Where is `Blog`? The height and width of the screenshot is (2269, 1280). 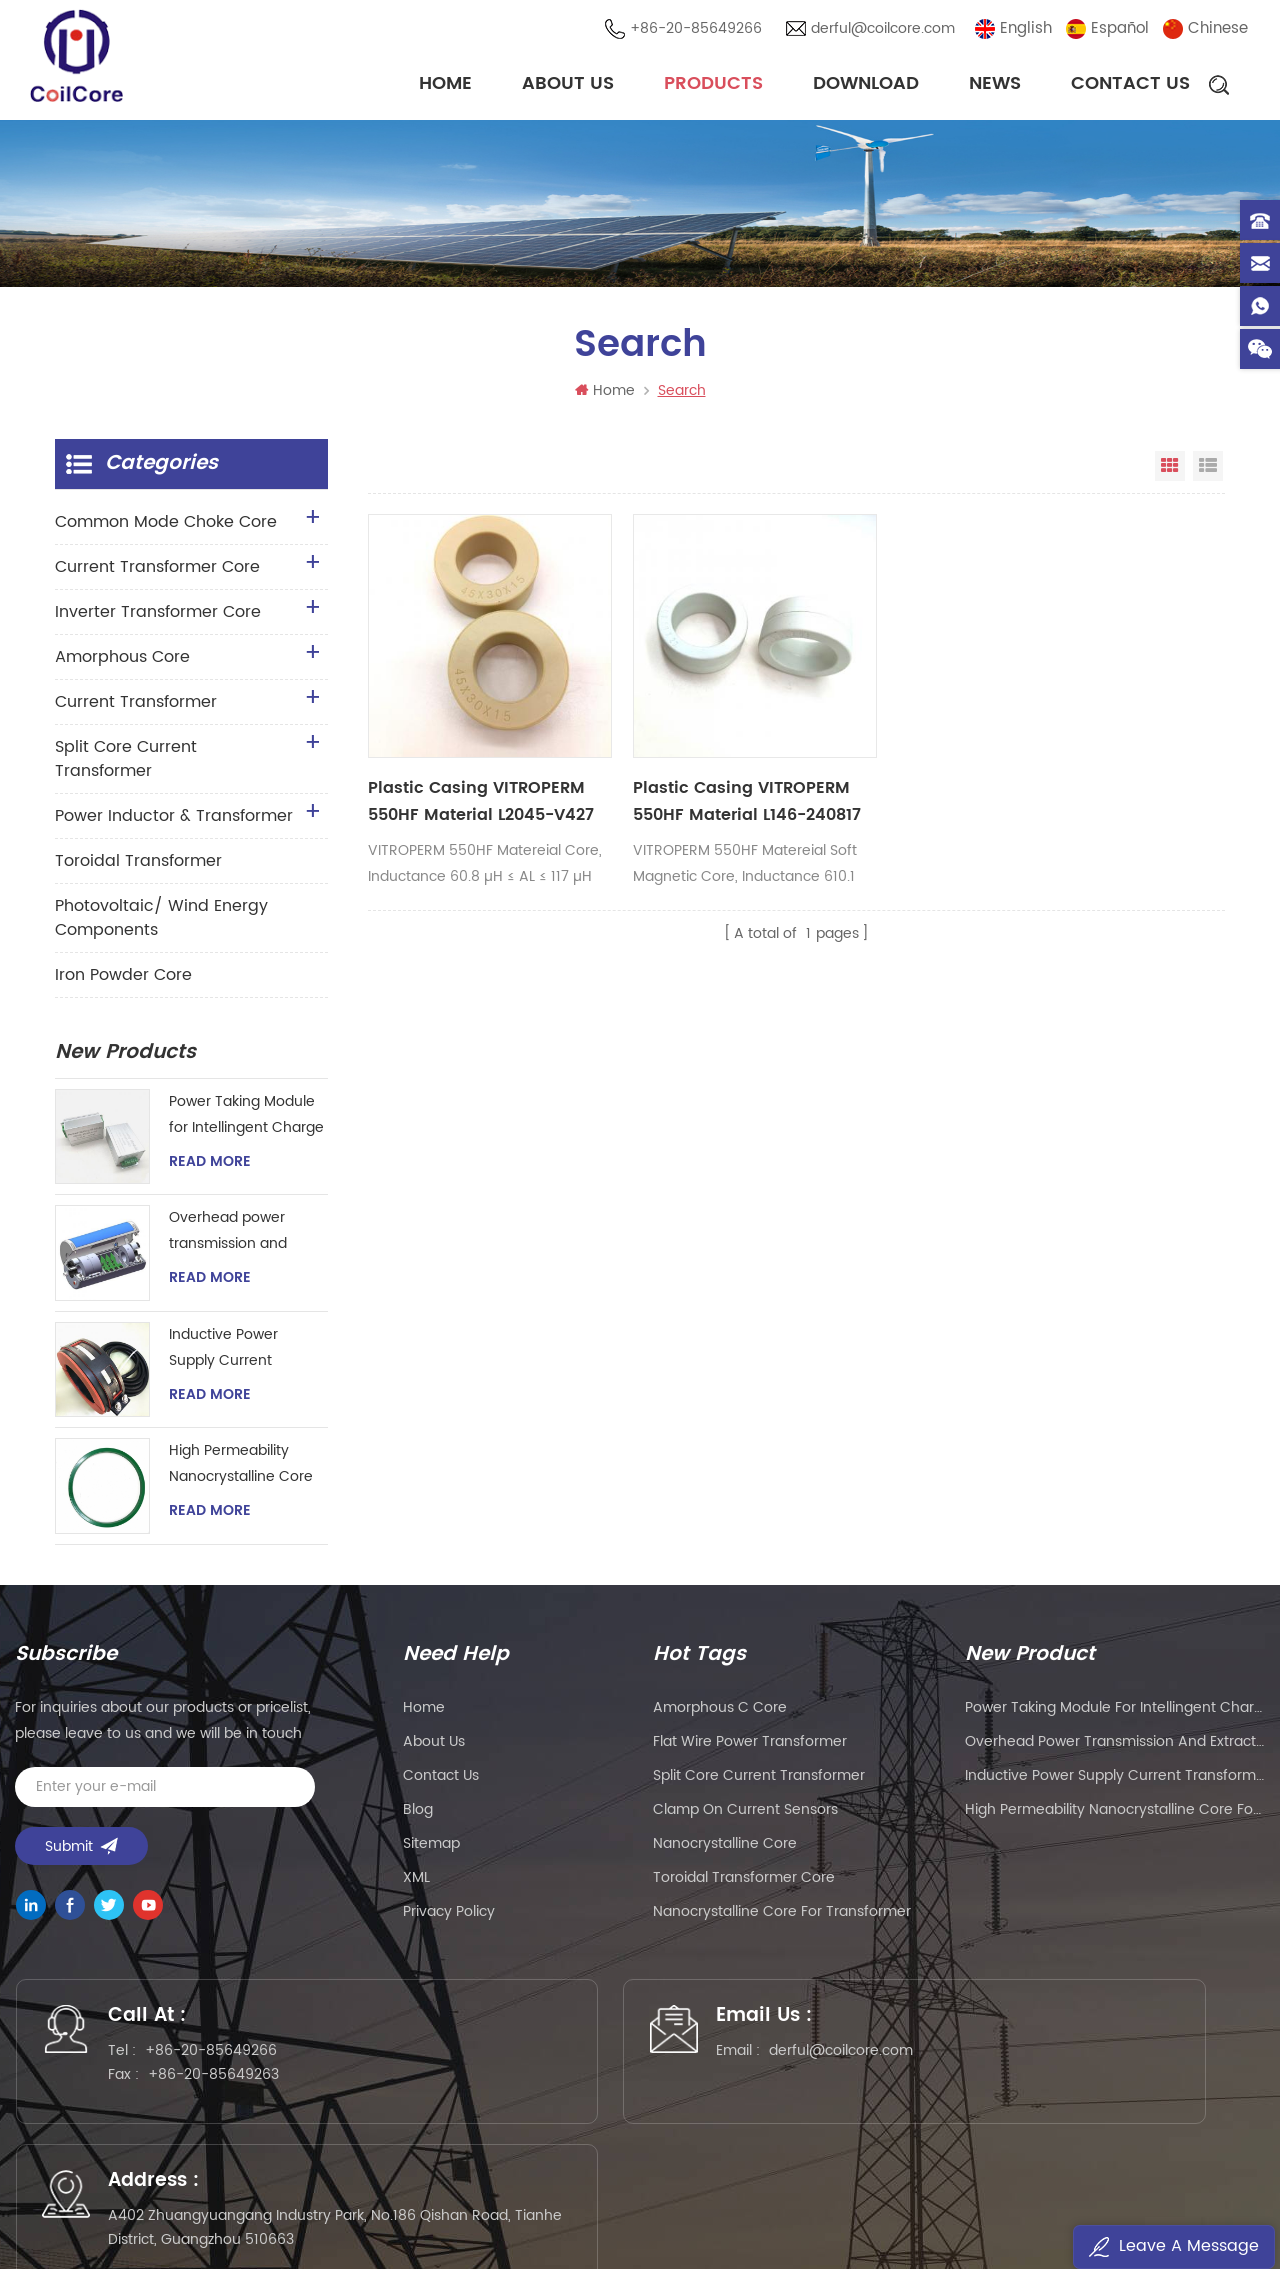 Blog is located at coordinates (418, 1812).